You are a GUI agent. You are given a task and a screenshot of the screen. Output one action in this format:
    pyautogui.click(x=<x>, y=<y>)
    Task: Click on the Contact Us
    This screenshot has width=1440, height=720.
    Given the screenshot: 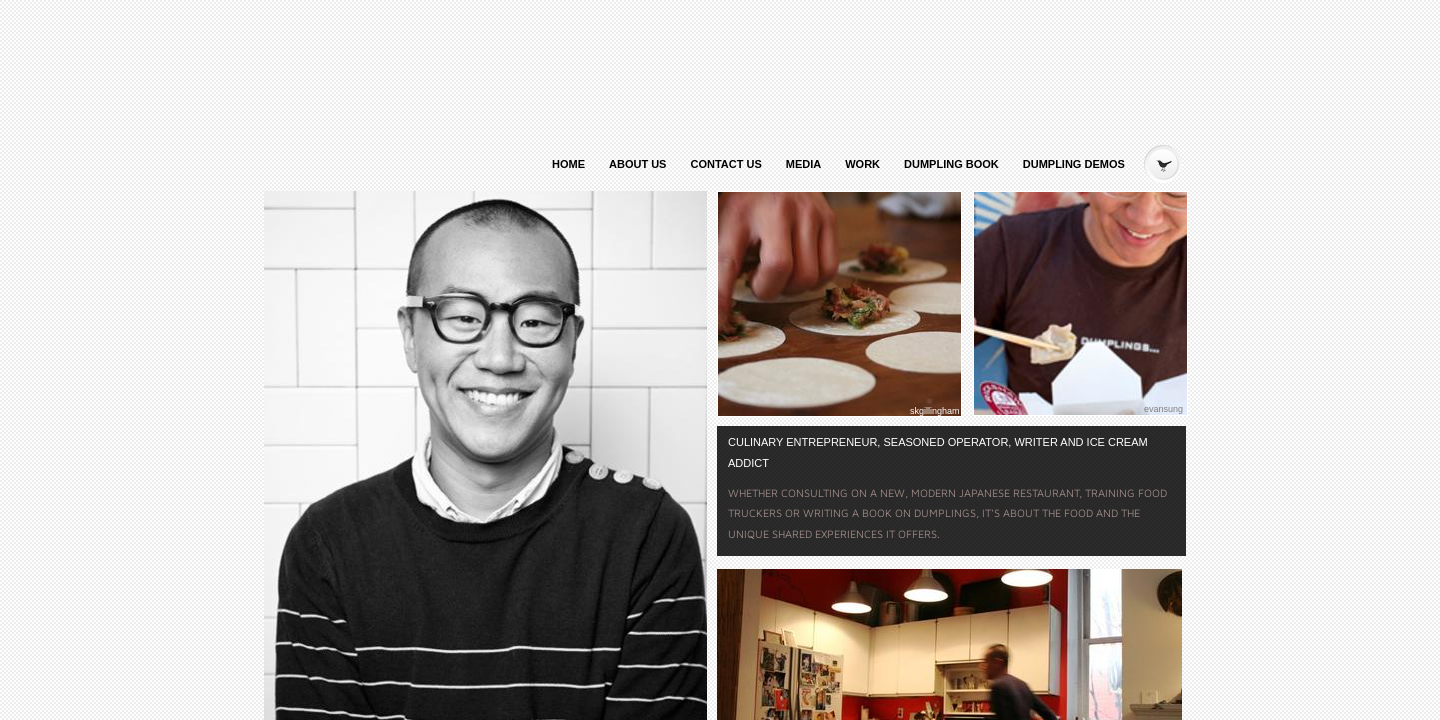 What is the action you would take?
    pyautogui.click(x=725, y=164)
    